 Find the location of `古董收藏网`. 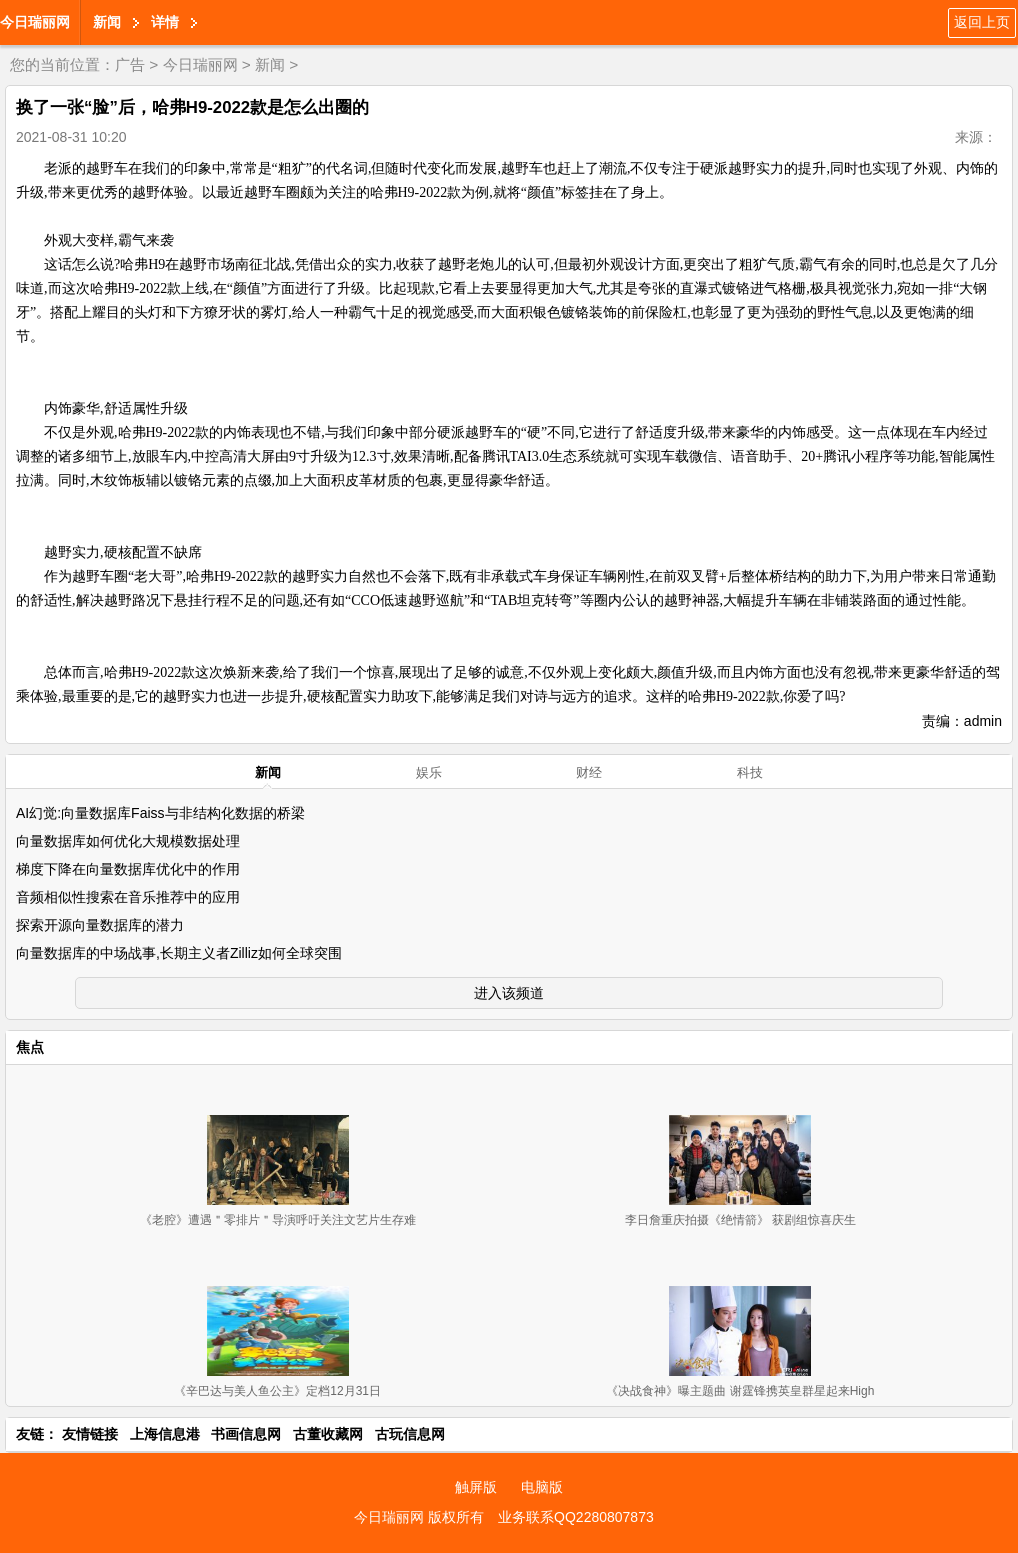

古董收藏网 is located at coordinates (328, 1434).